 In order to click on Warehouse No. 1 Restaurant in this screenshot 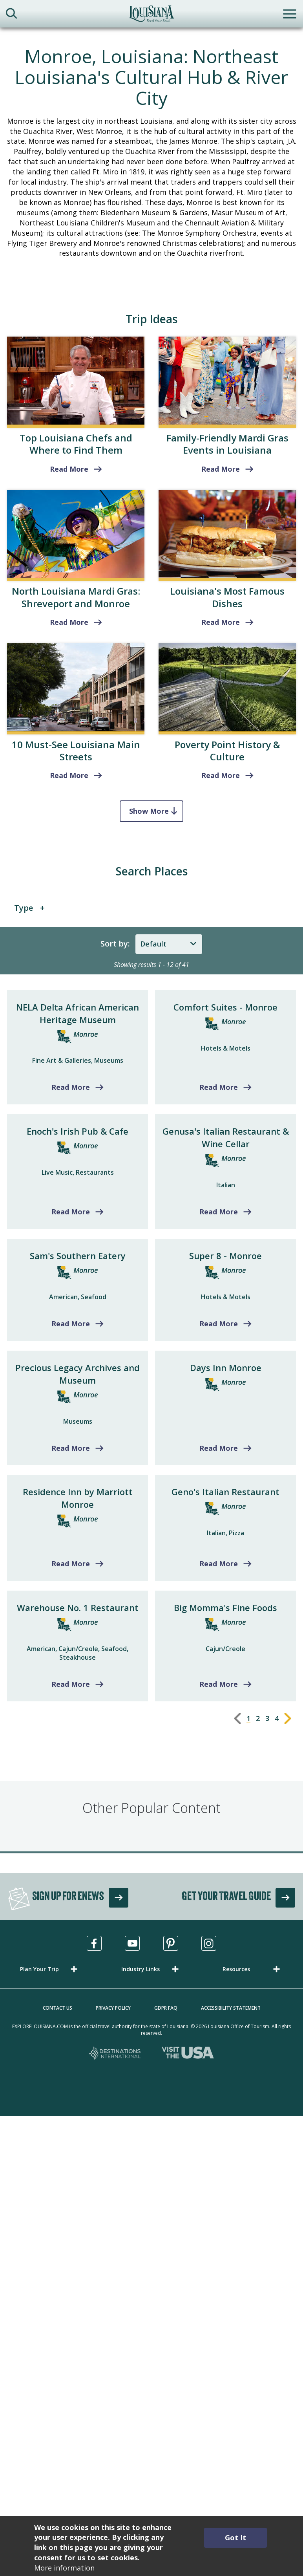, I will do `click(78, 1607)`.